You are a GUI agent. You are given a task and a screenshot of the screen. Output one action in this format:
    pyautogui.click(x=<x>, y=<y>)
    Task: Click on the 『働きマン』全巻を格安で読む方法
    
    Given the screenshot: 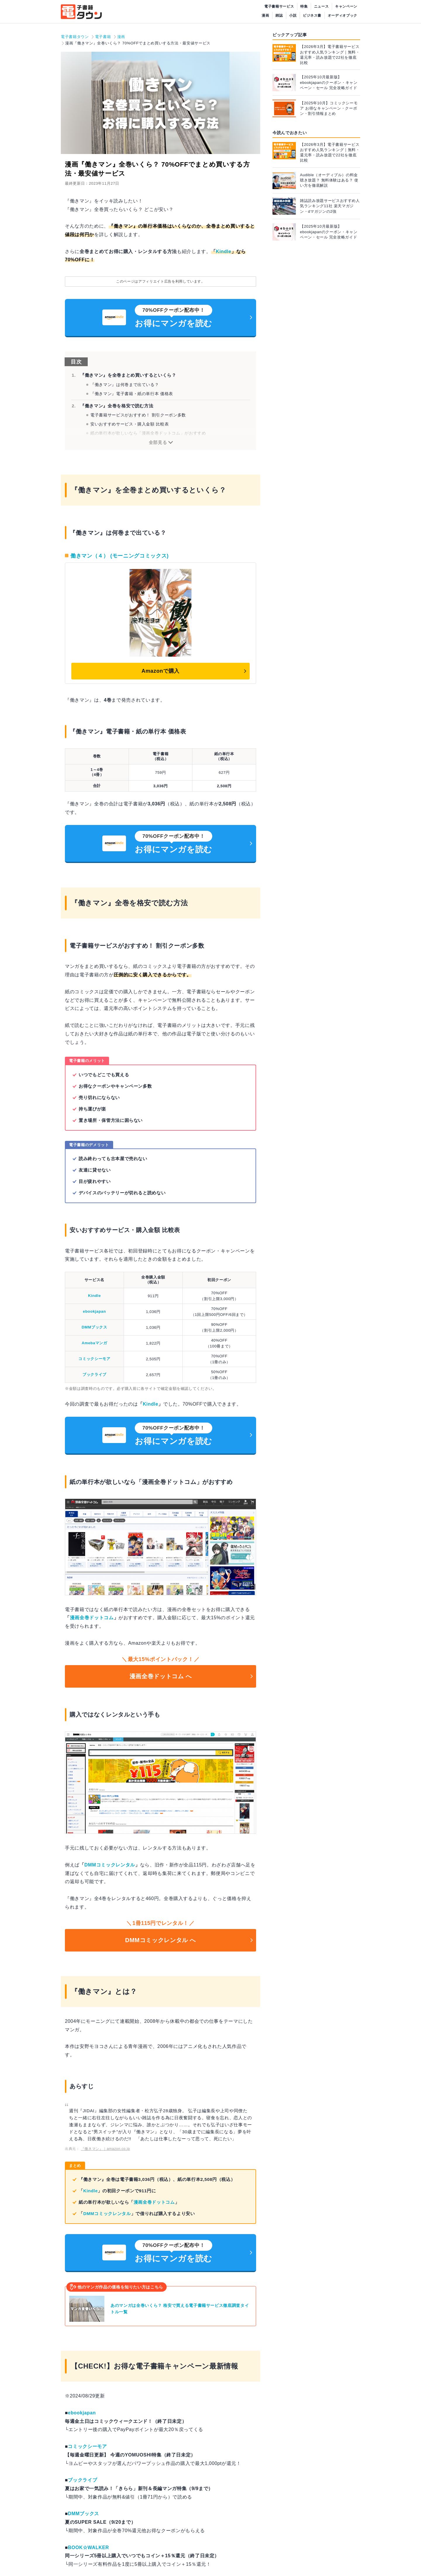 What is the action you would take?
    pyautogui.click(x=116, y=405)
    